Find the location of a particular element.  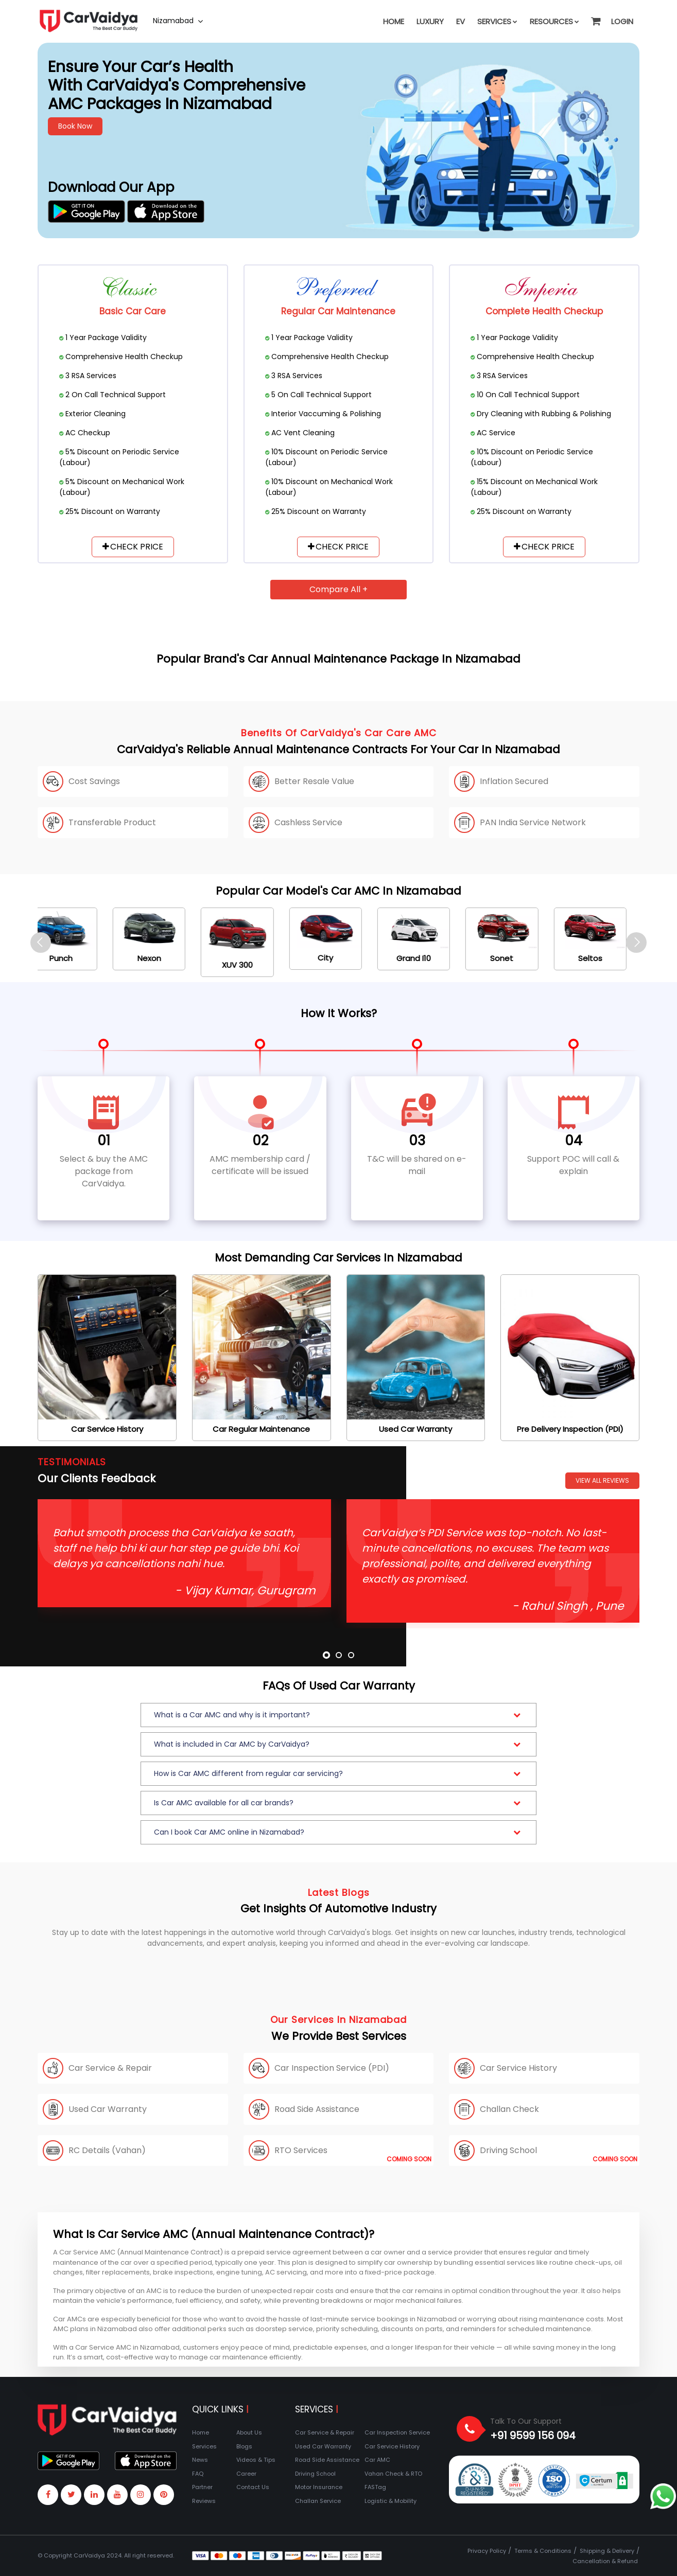

Car Inspection Service is located at coordinates (397, 2432).